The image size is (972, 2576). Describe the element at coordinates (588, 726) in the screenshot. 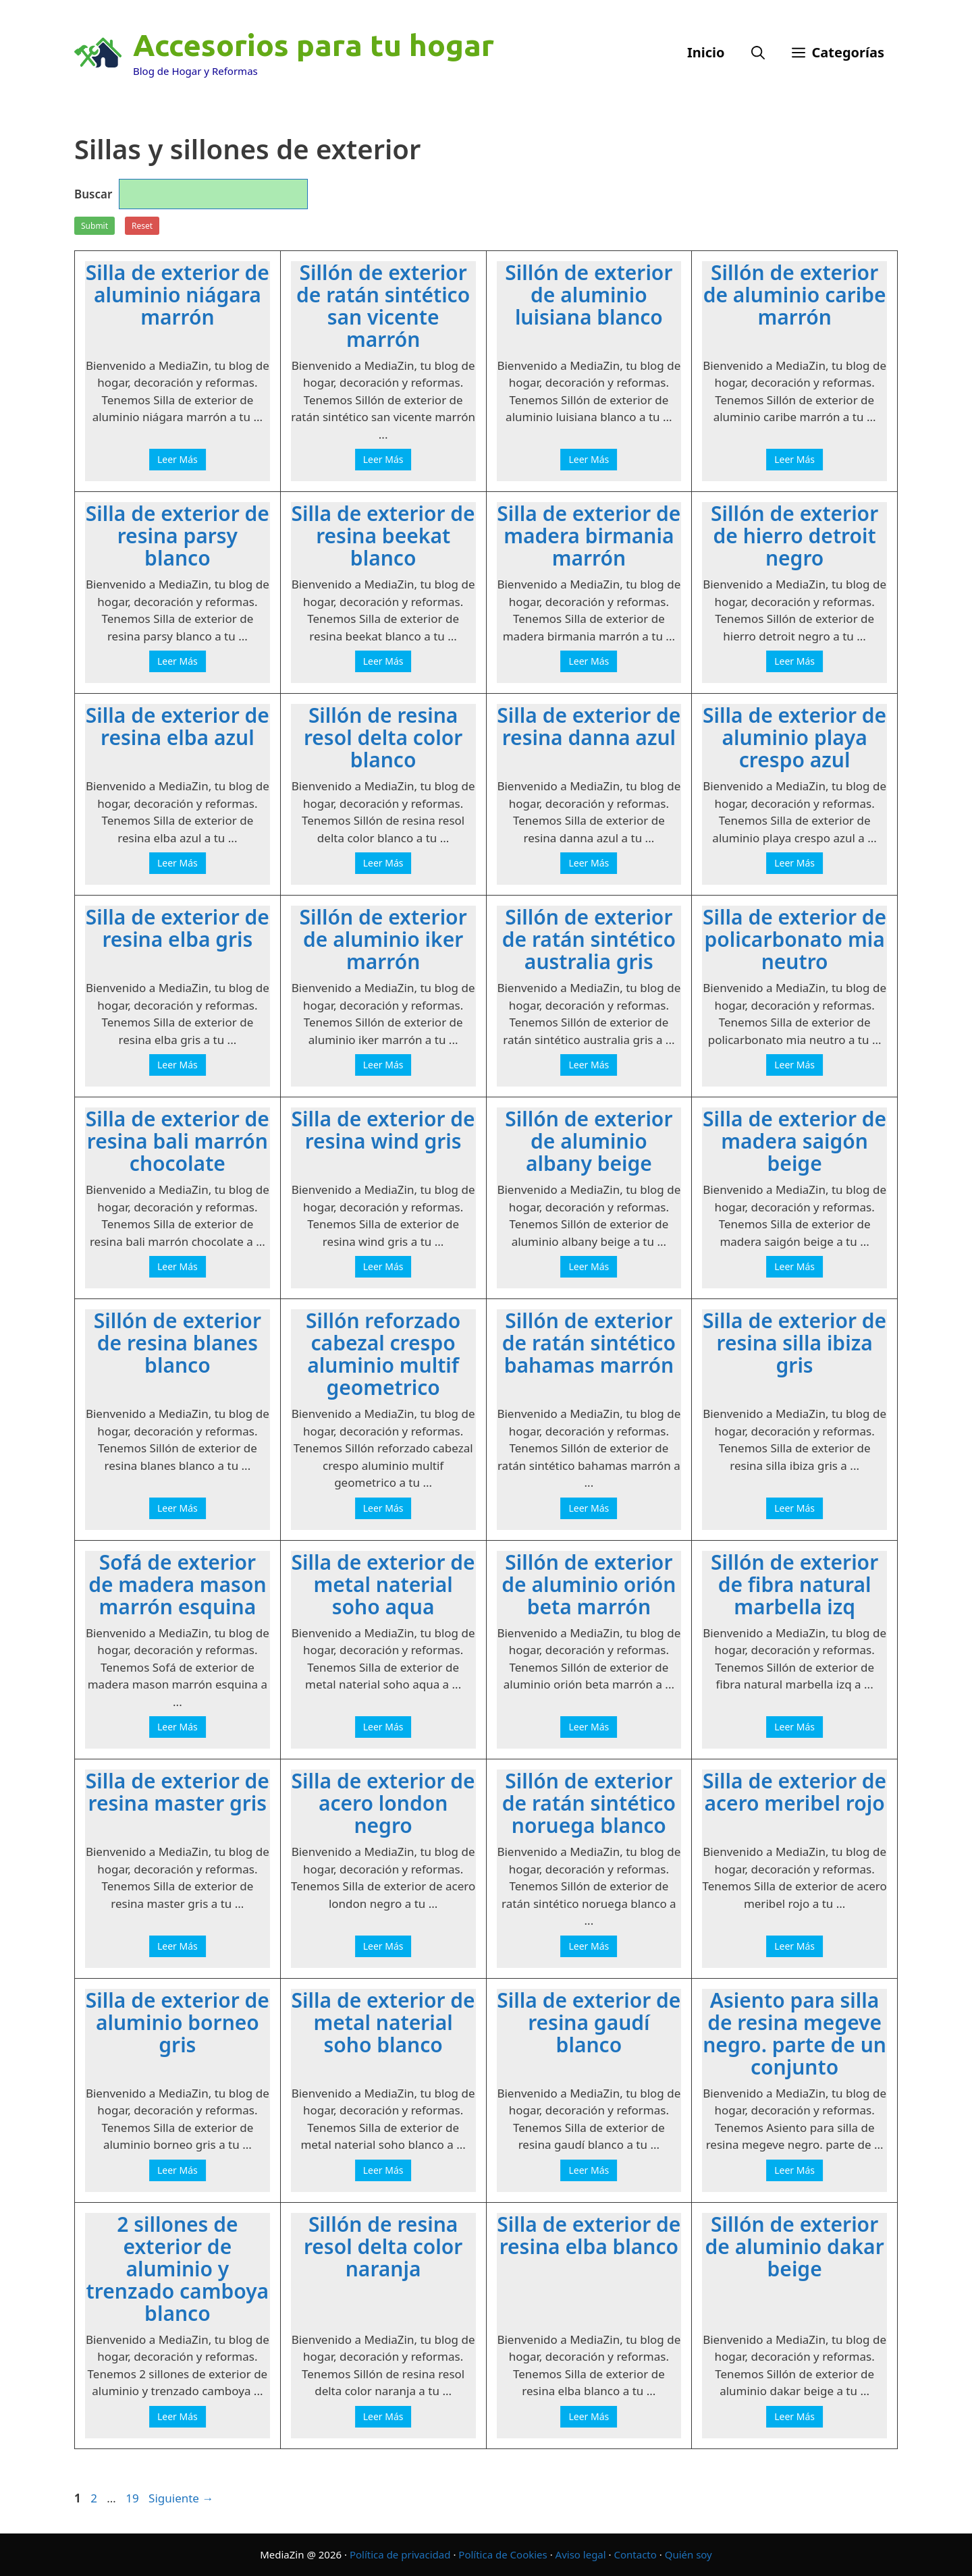

I see `Silla de exterior de resina danna azul` at that location.